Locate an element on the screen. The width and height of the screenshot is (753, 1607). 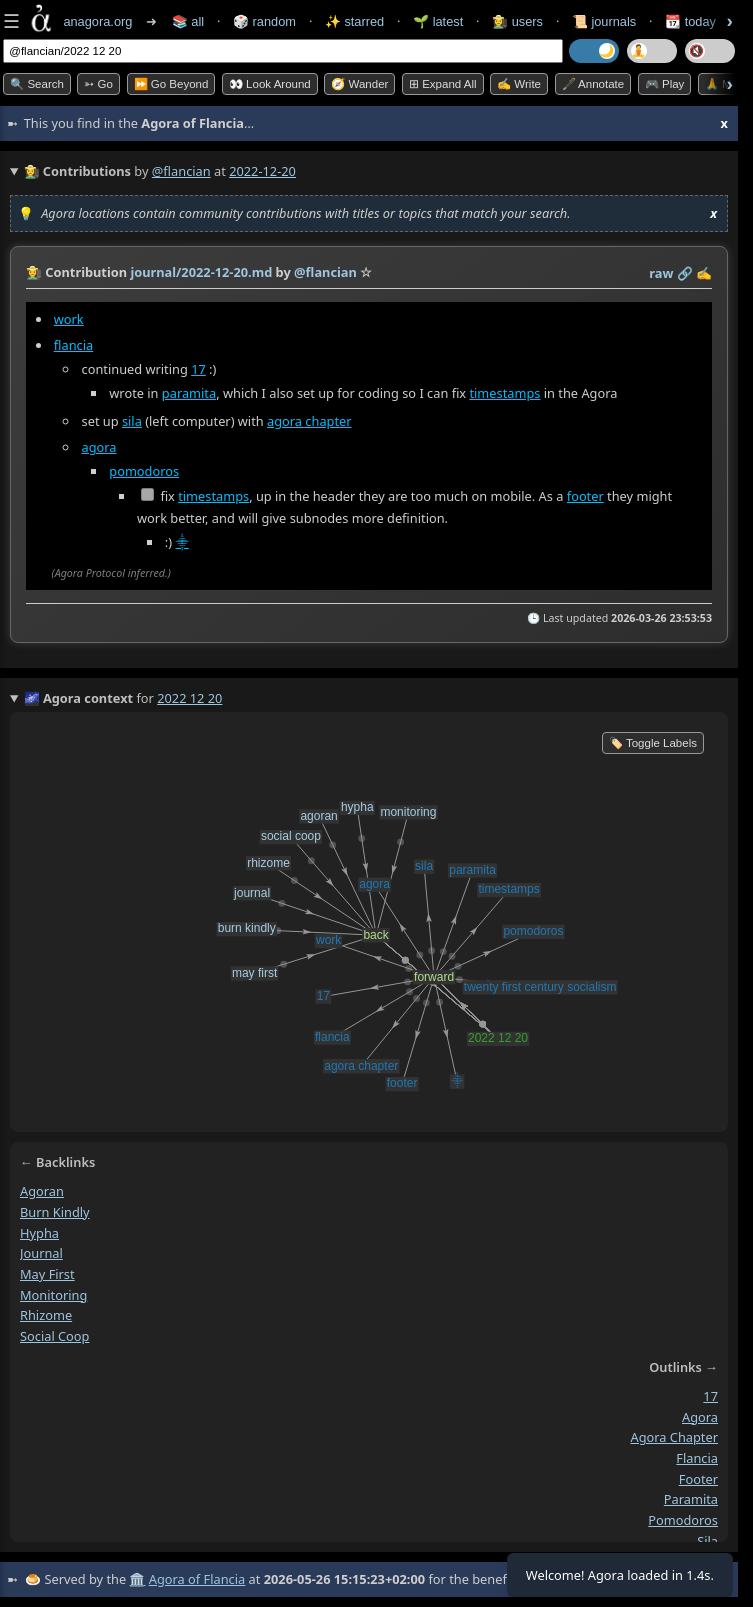
pomodoros is located at coordinates (144, 471).